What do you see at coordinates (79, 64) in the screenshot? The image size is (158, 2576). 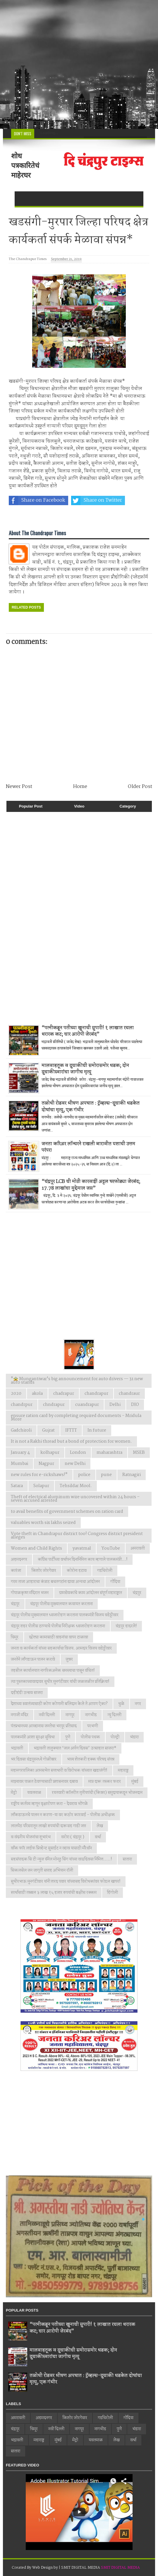 I see `[Advertisement]` at bounding box center [79, 64].